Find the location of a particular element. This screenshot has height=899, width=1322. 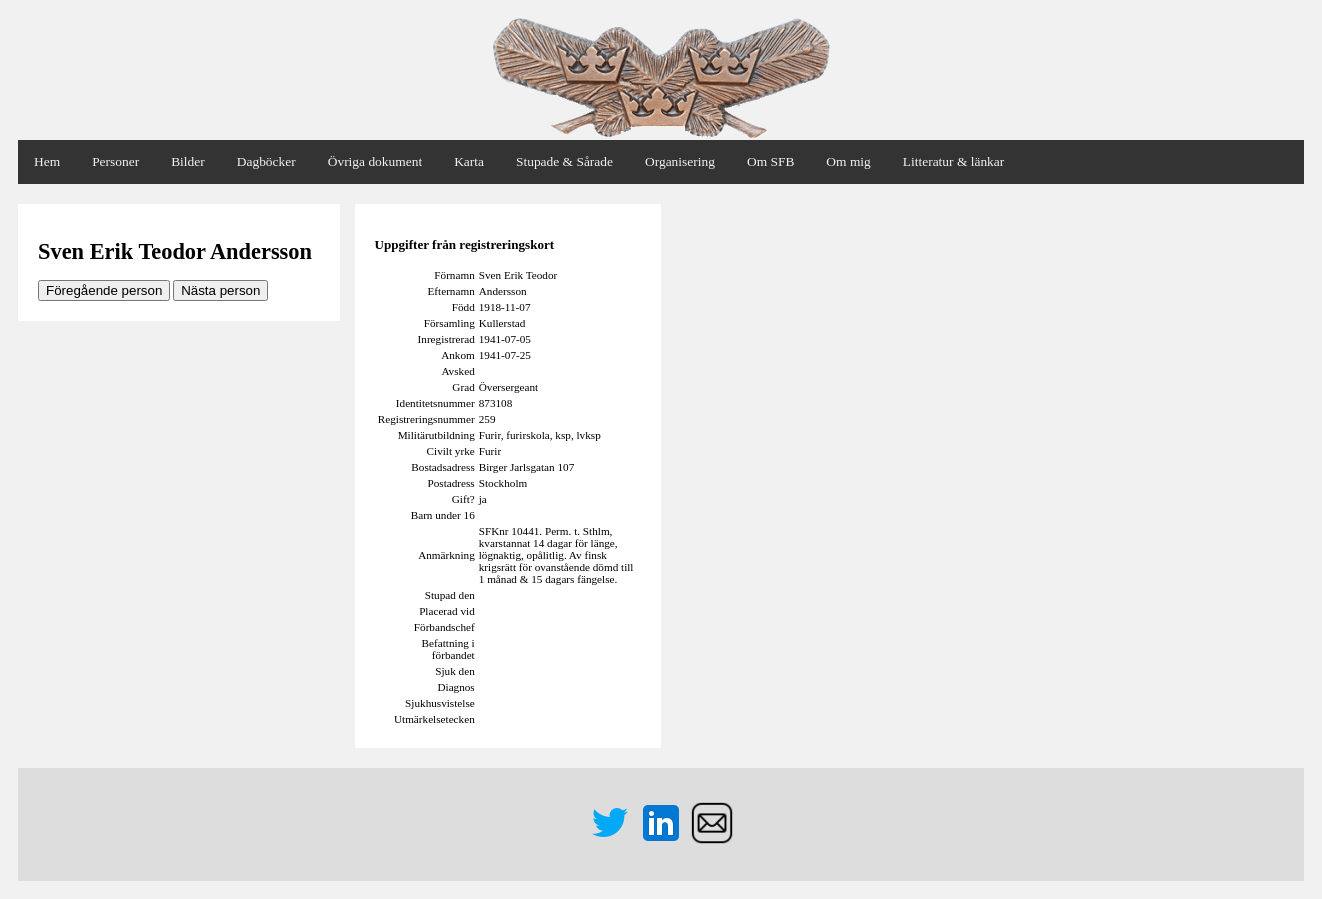

Bilder is located at coordinates (188, 161).